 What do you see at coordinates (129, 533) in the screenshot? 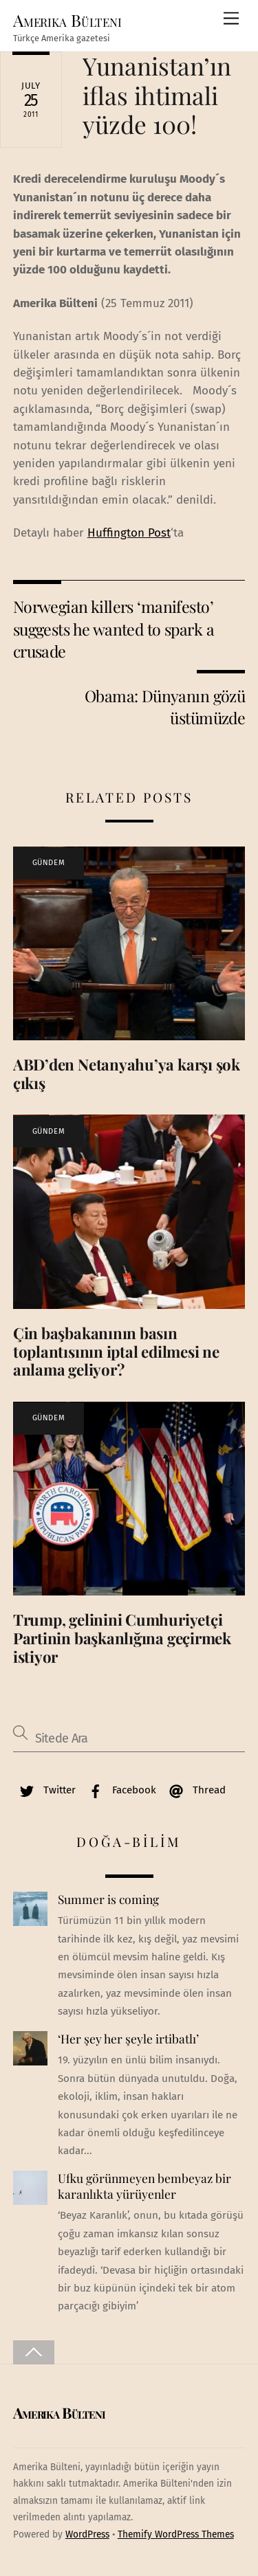
I see `Huffington Post` at bounding box center [129, 533].